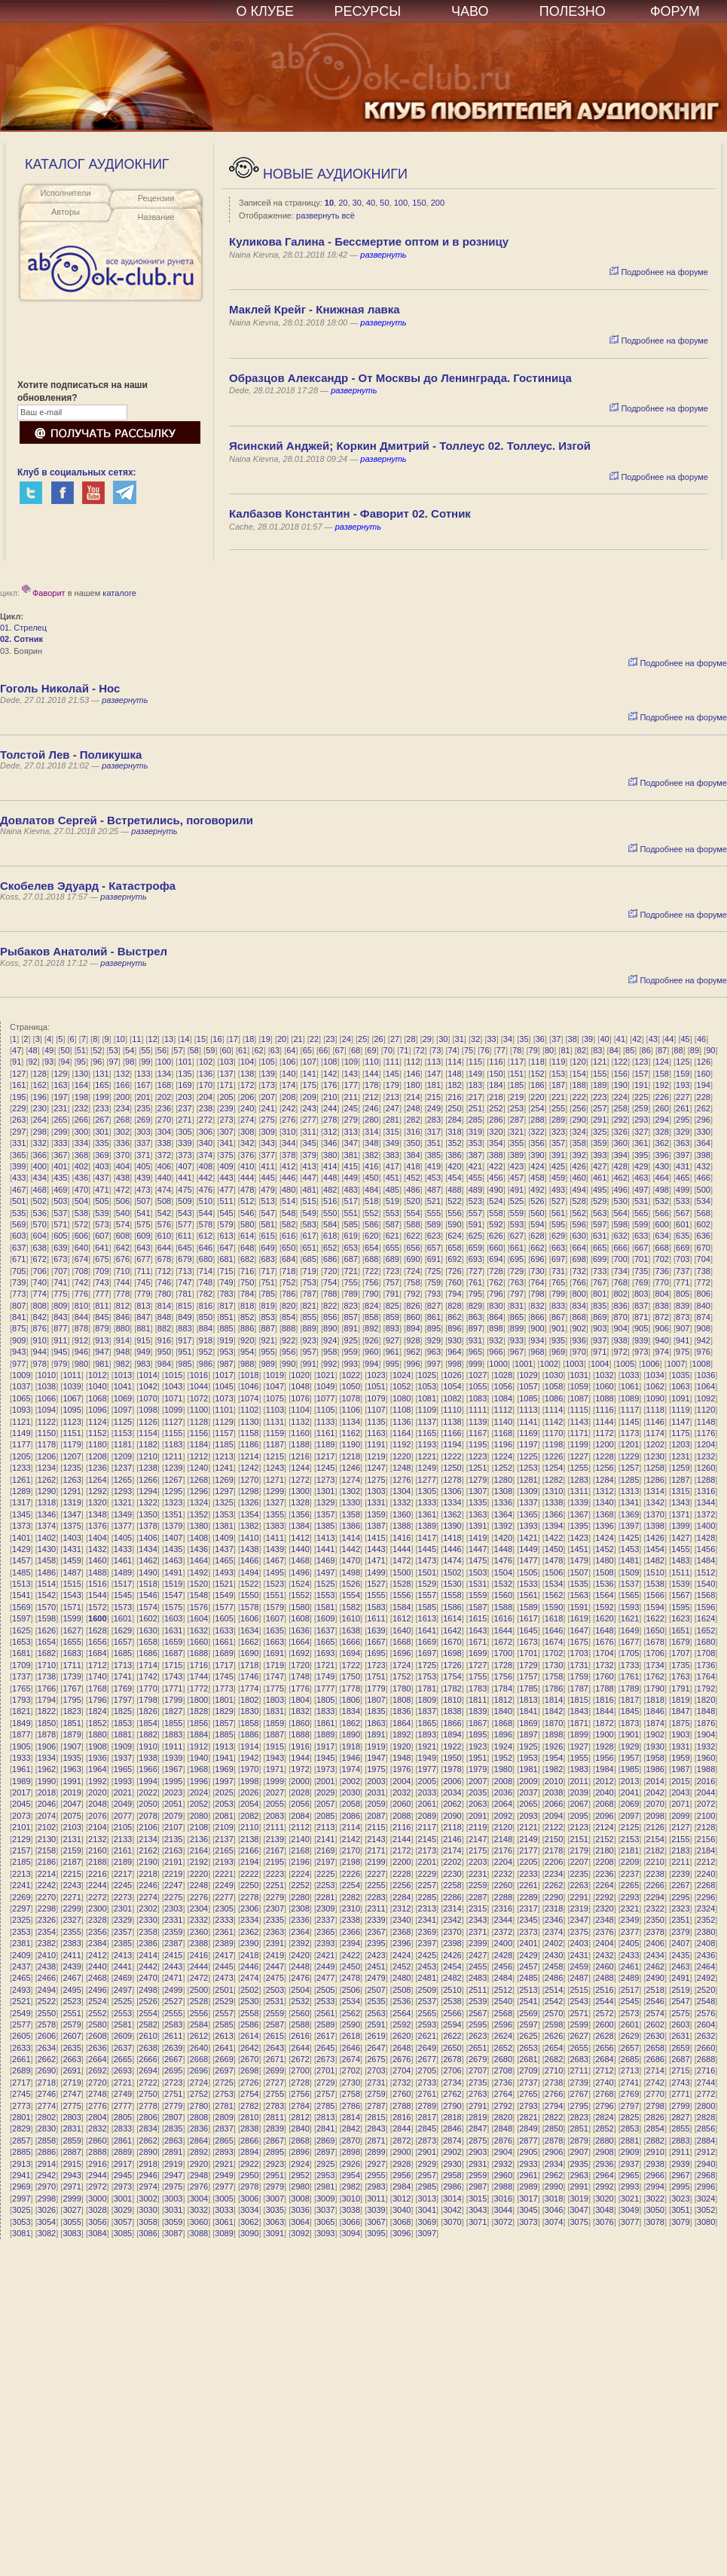  Describe the element at coordinates (434, 1200) in the screenshot. I see `521` at that location.